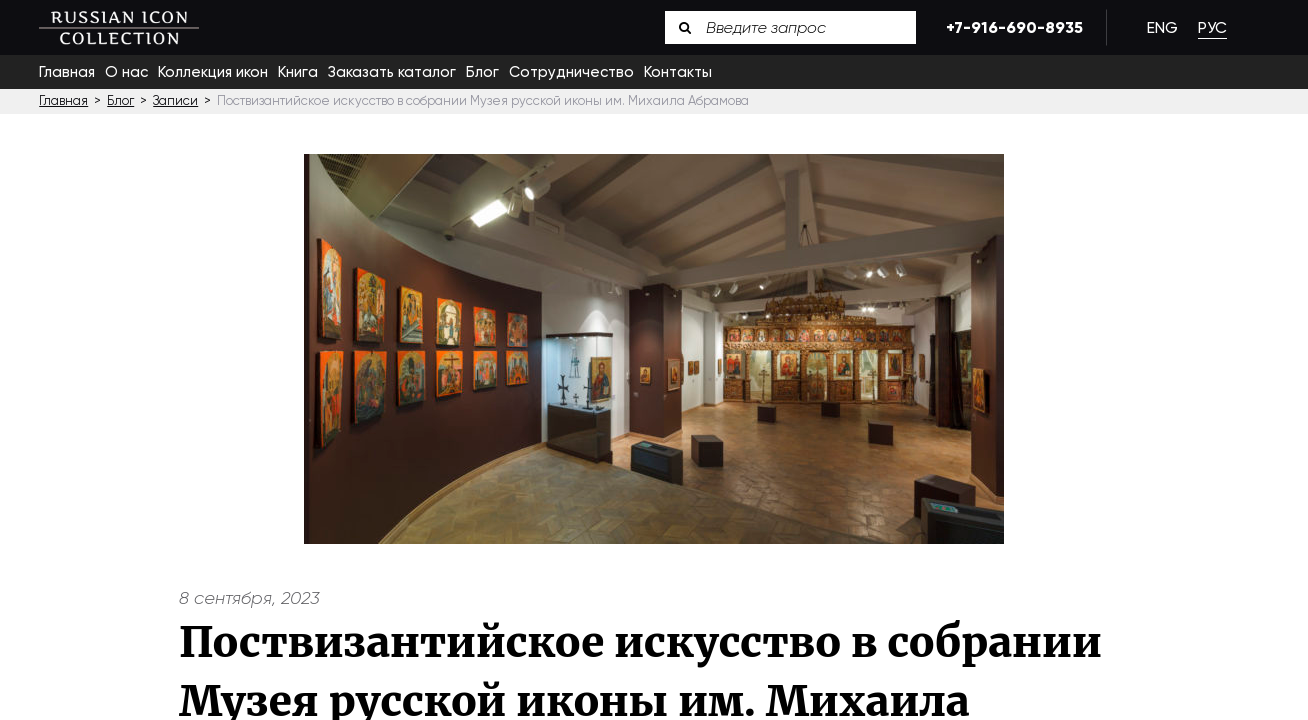 This screenshot has width=1308, height=720. I want to click on Главная, so click(67, 72).